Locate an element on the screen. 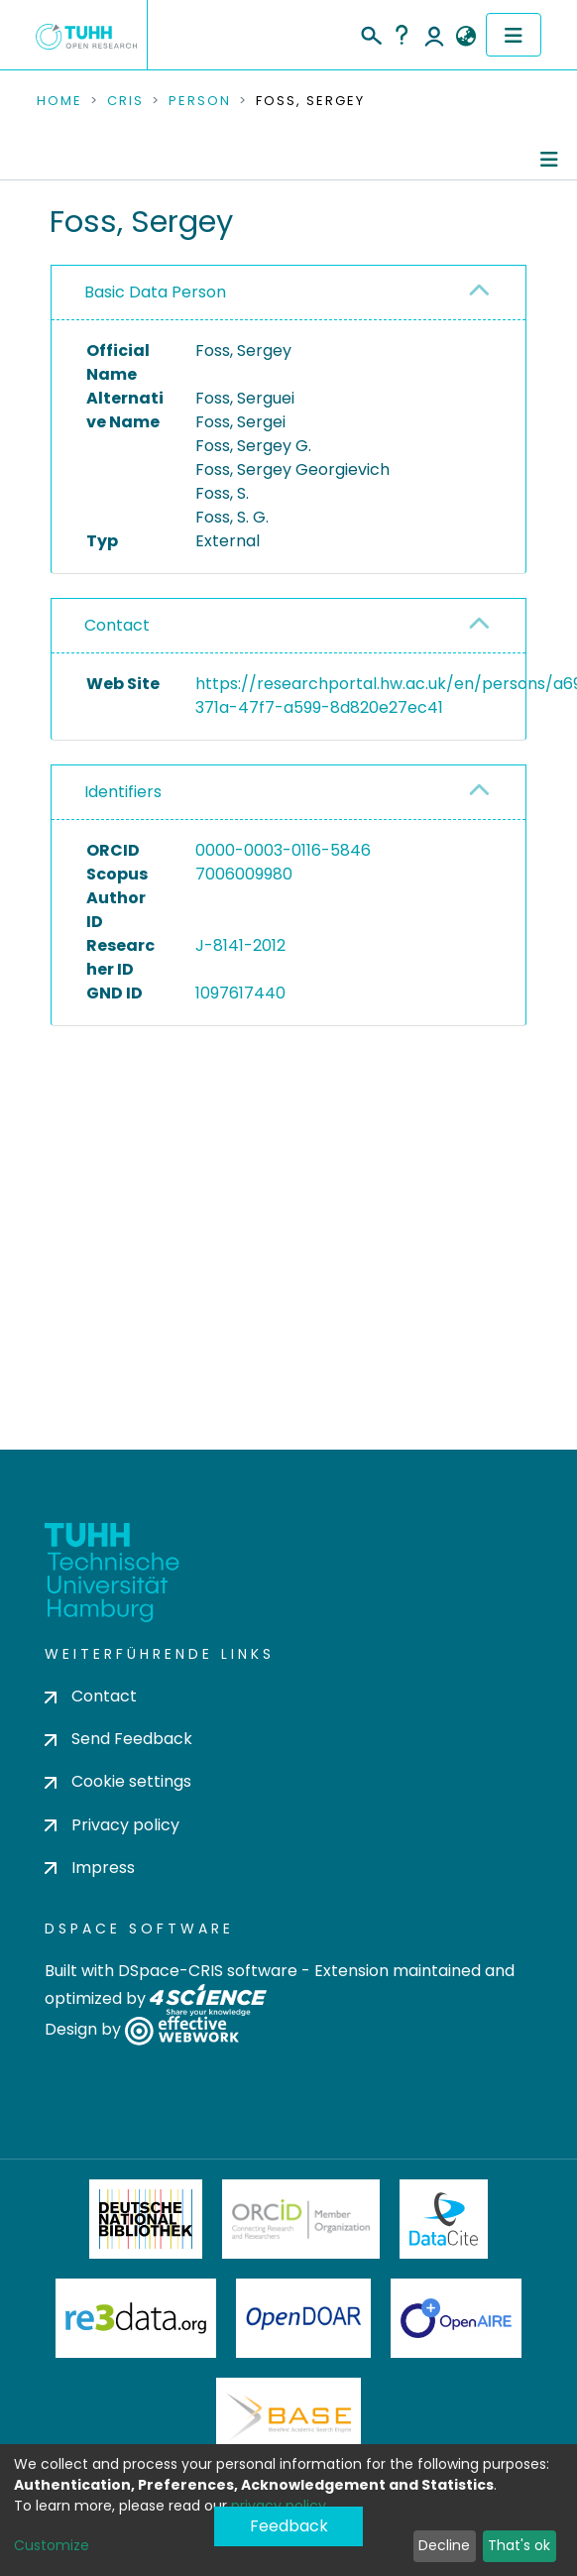  Home is located at coordinates (59, 101).